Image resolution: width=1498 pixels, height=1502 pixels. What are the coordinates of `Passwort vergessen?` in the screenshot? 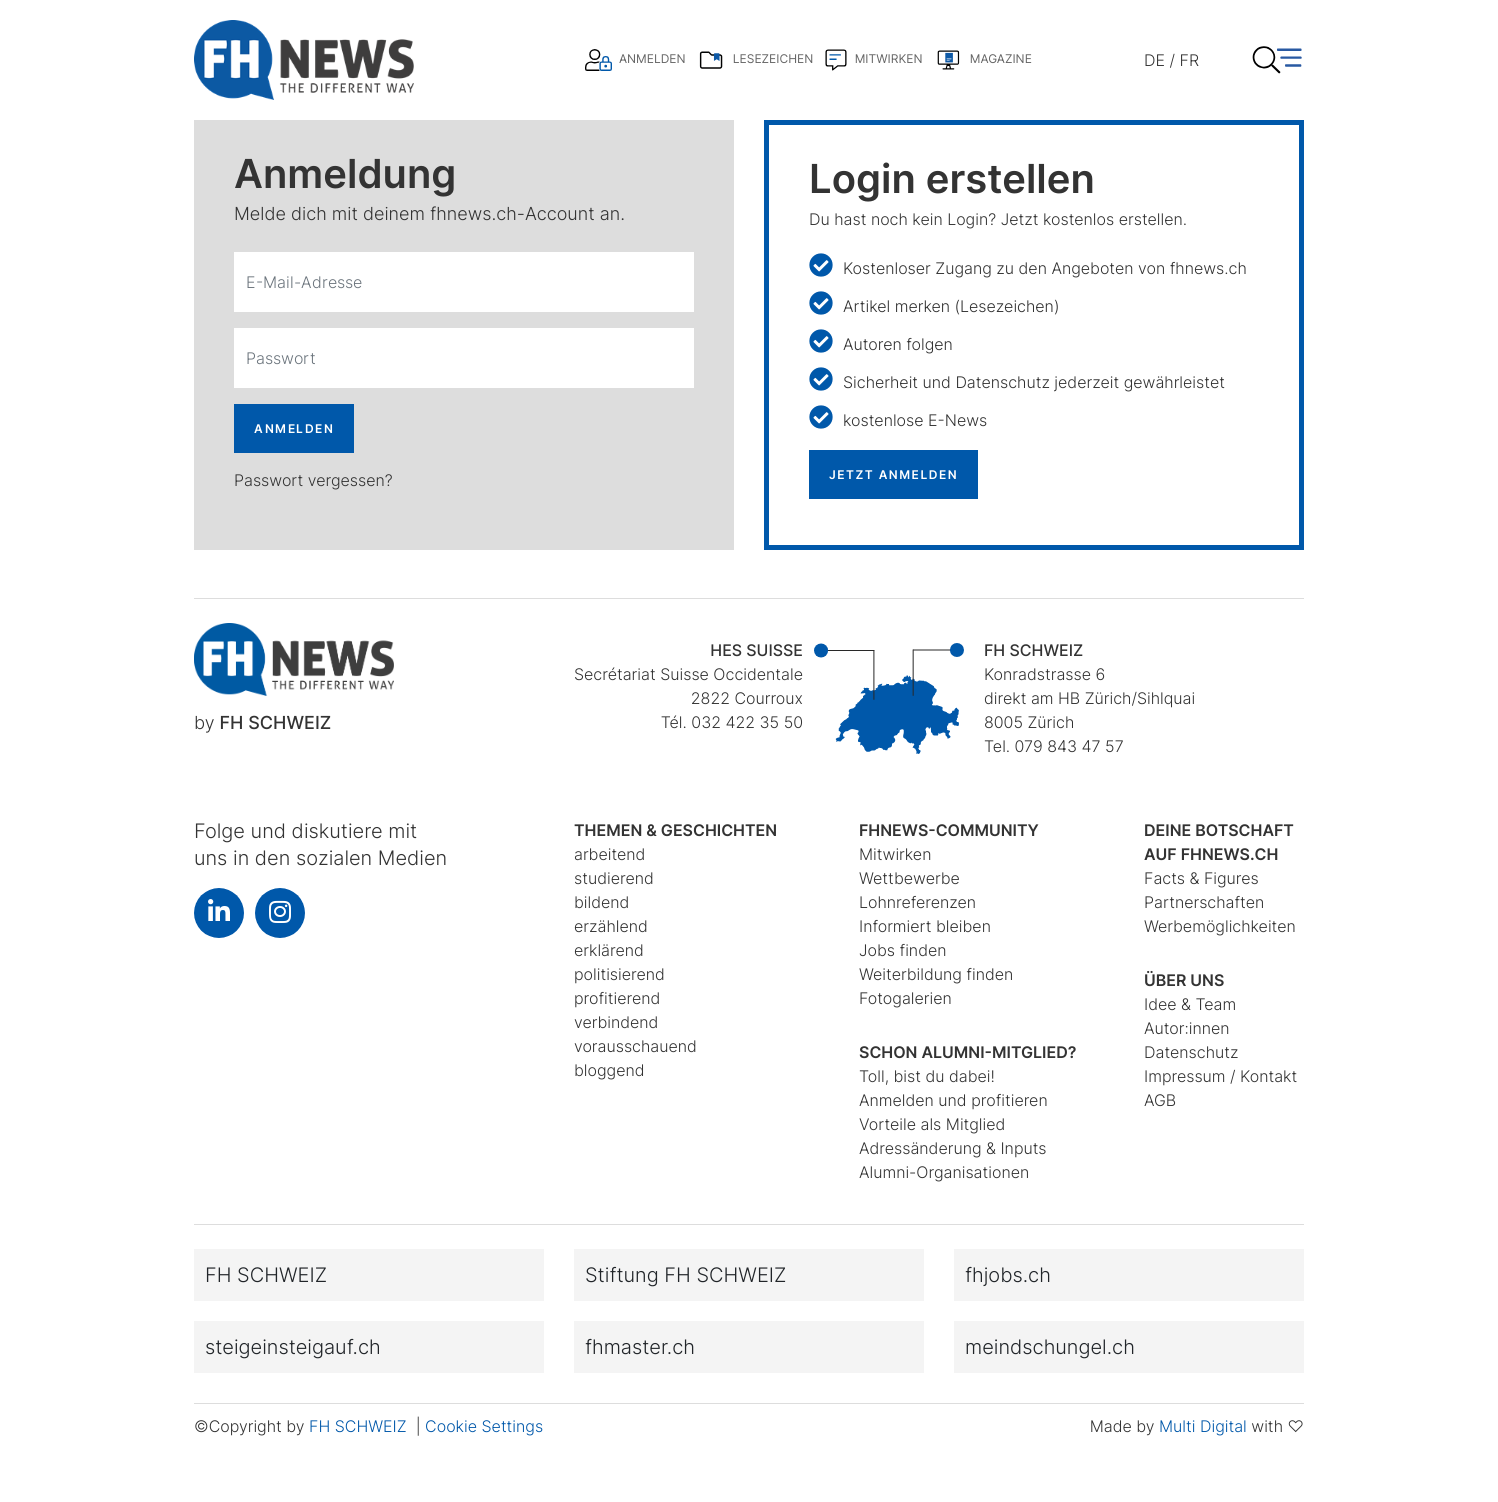 It's located at (313, 480).